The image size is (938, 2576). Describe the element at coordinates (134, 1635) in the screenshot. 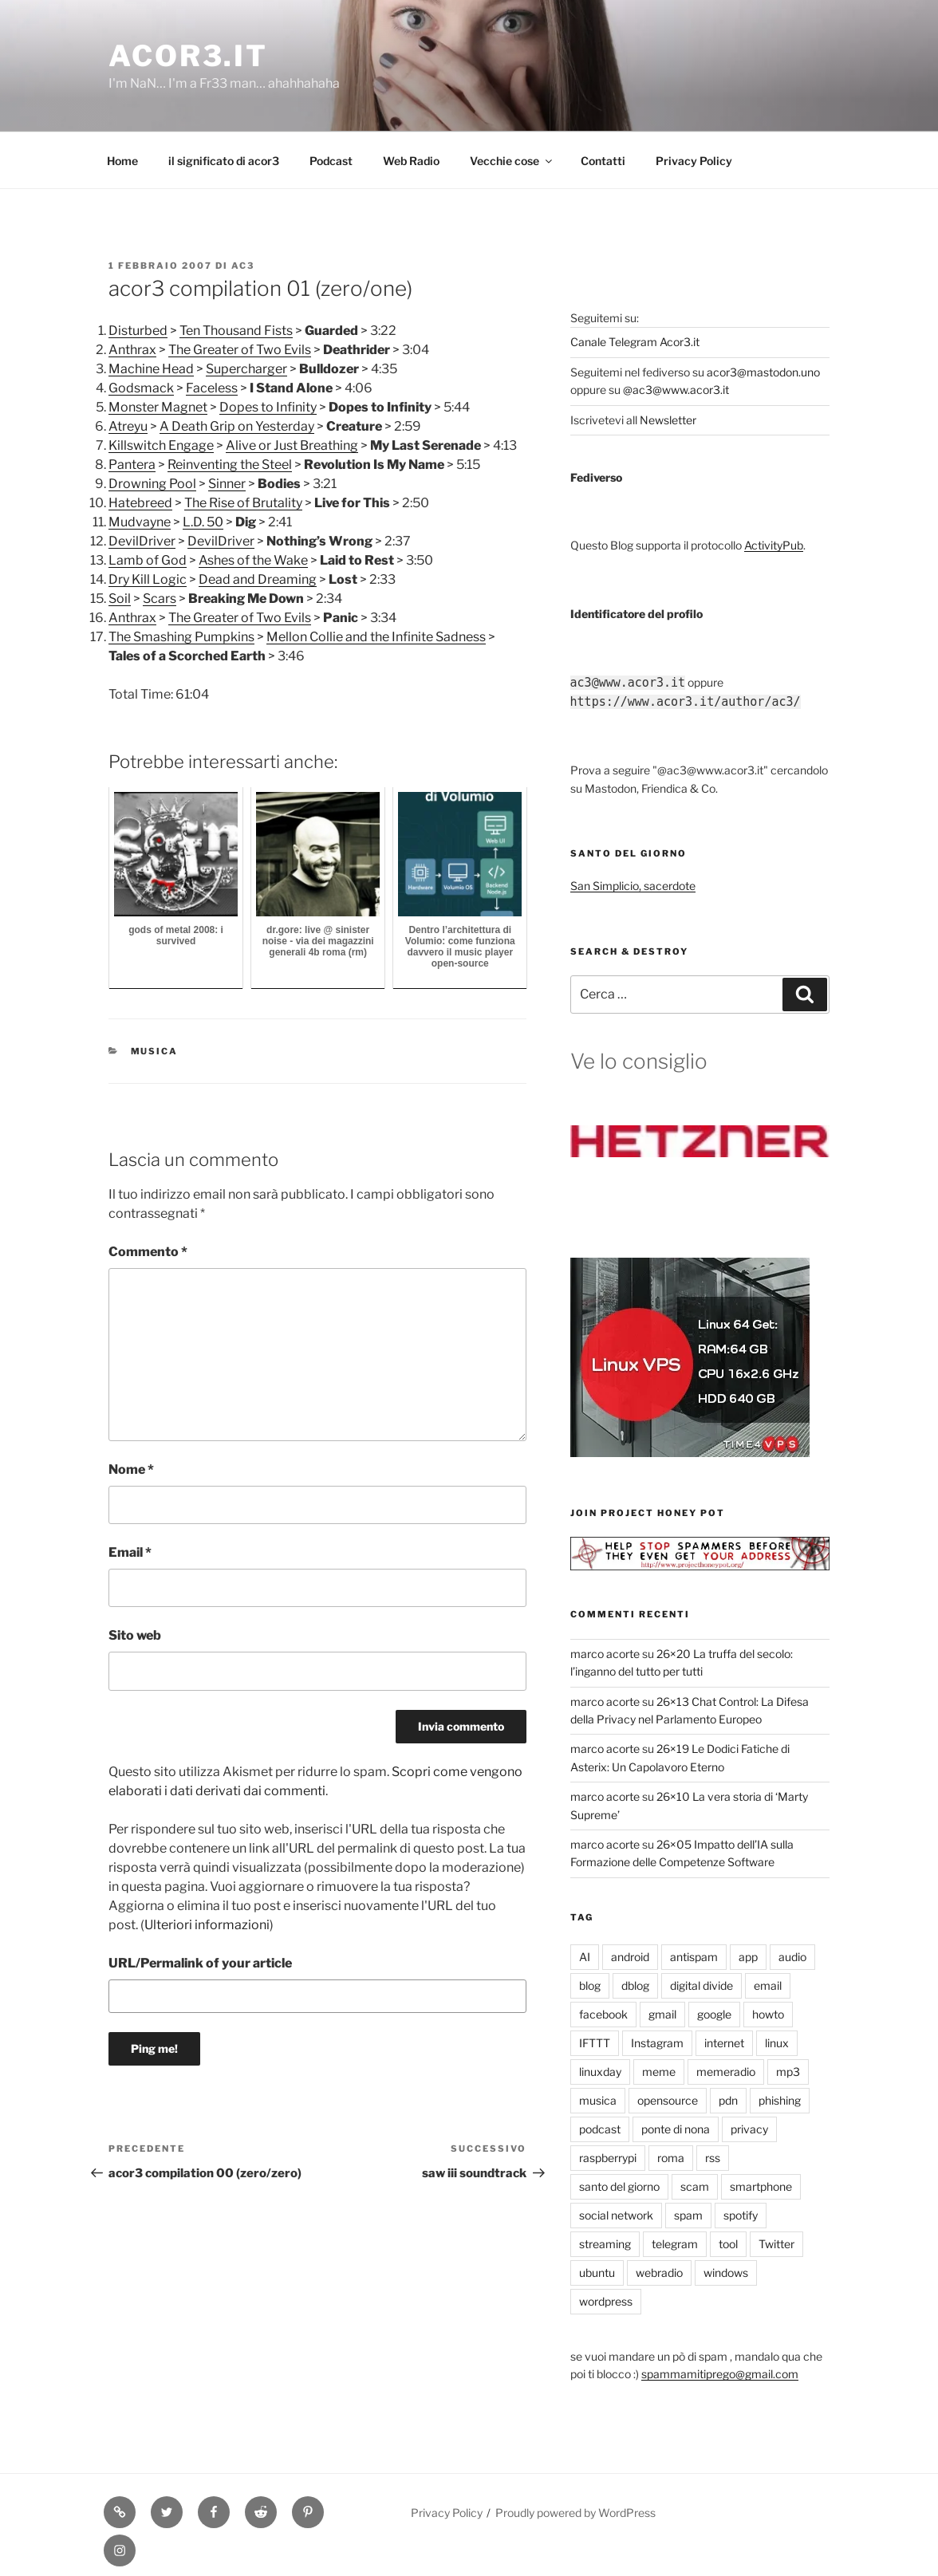

I see `Sito web` at that location.